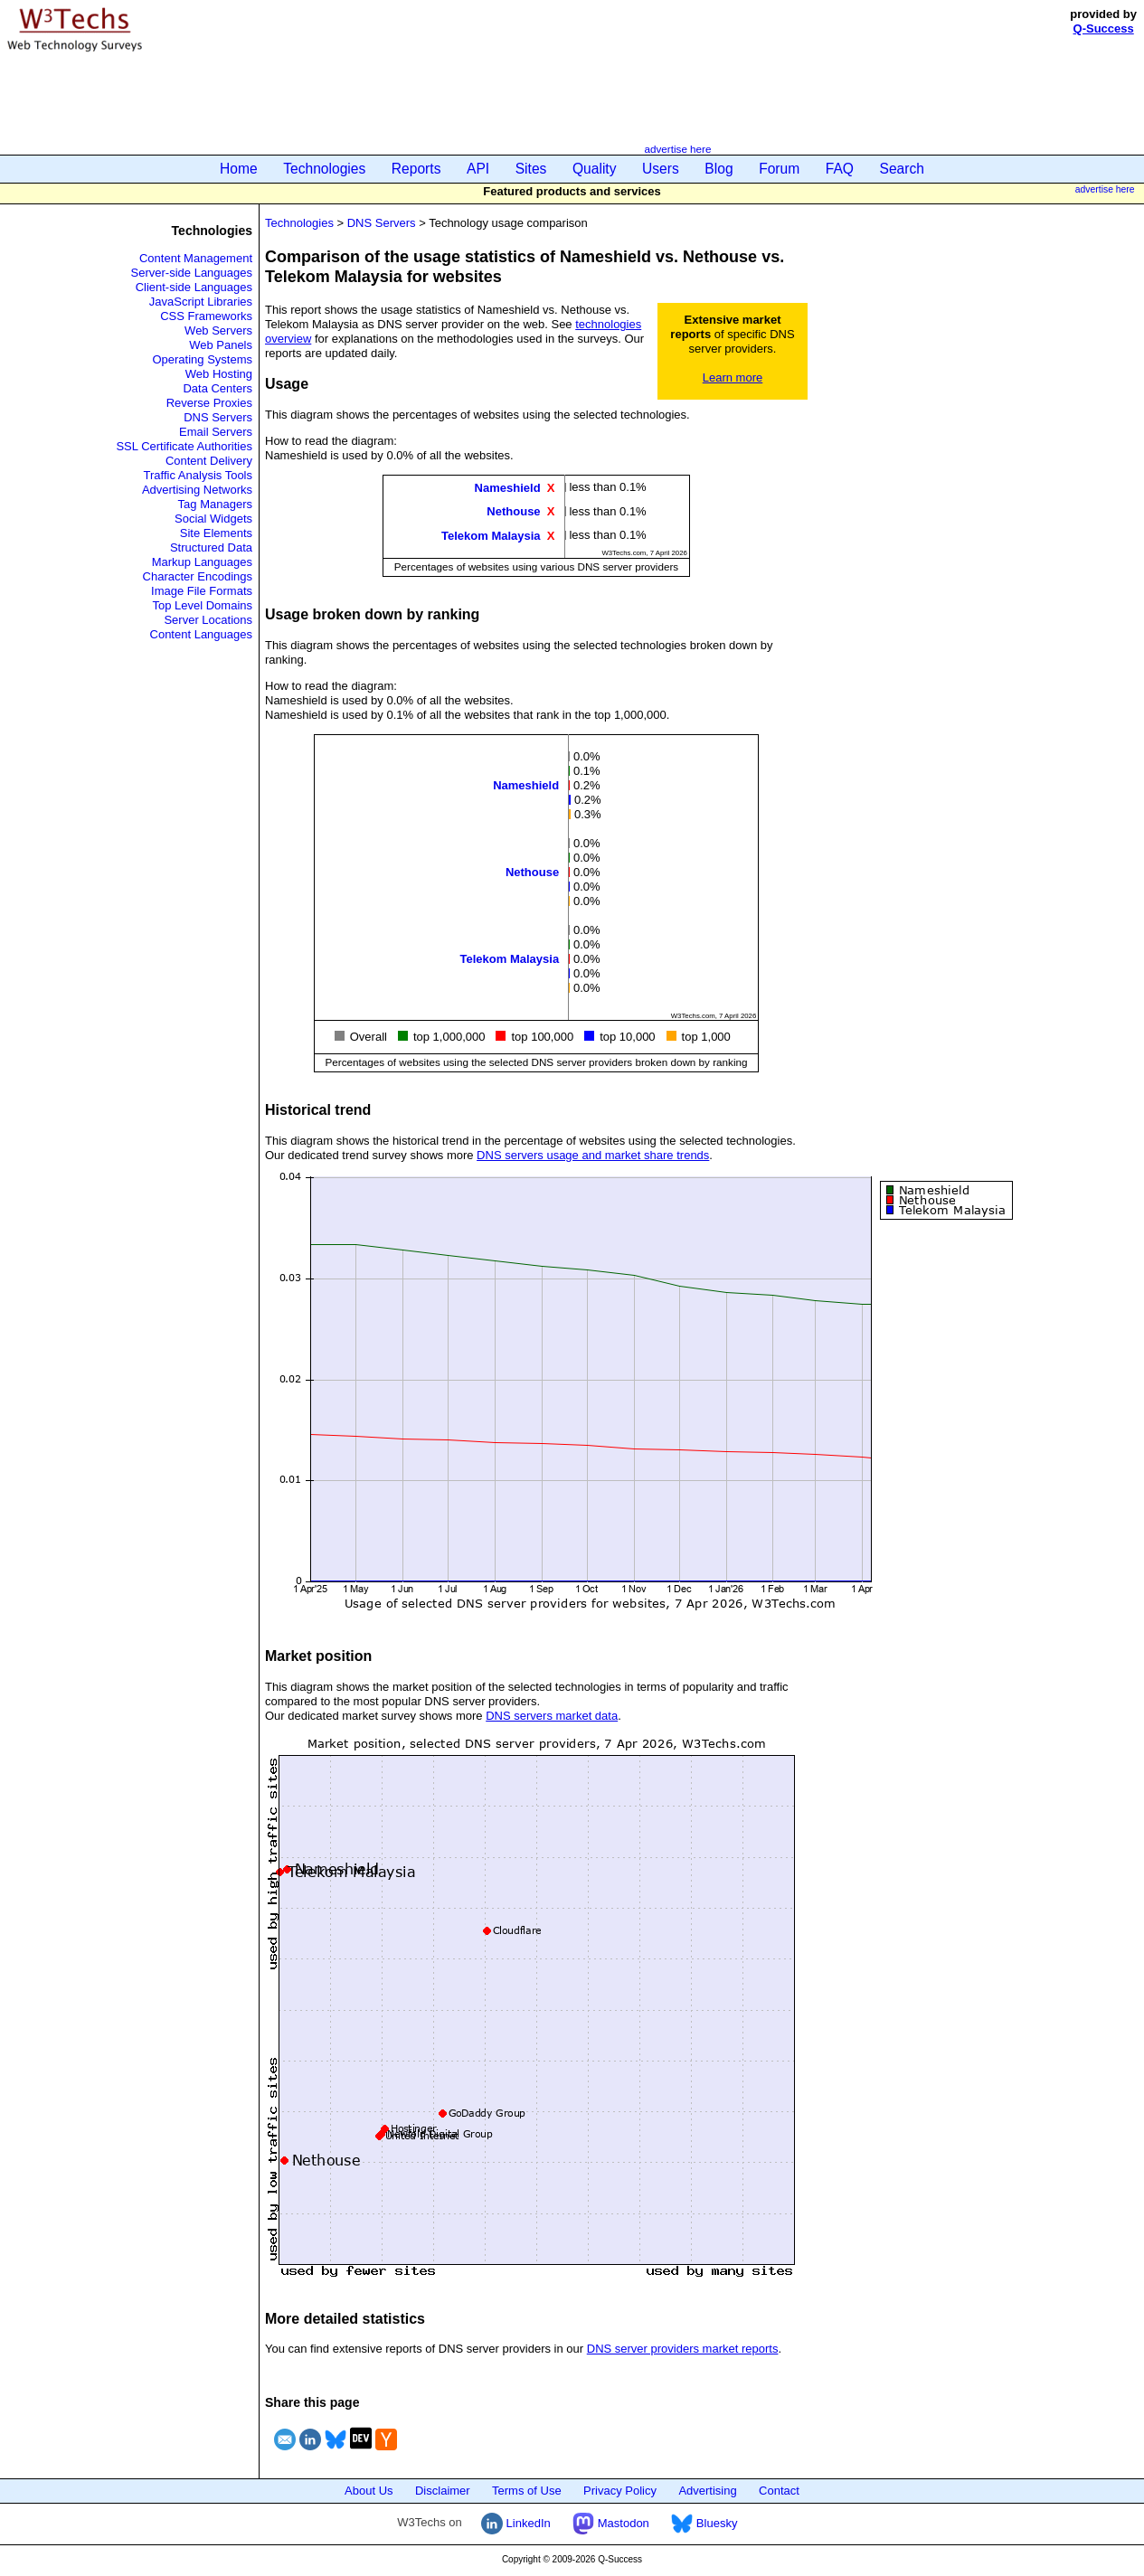 This screenshot has width=1144, height=2576. I want to click on Telekom Malaysia, so click(491, 535).